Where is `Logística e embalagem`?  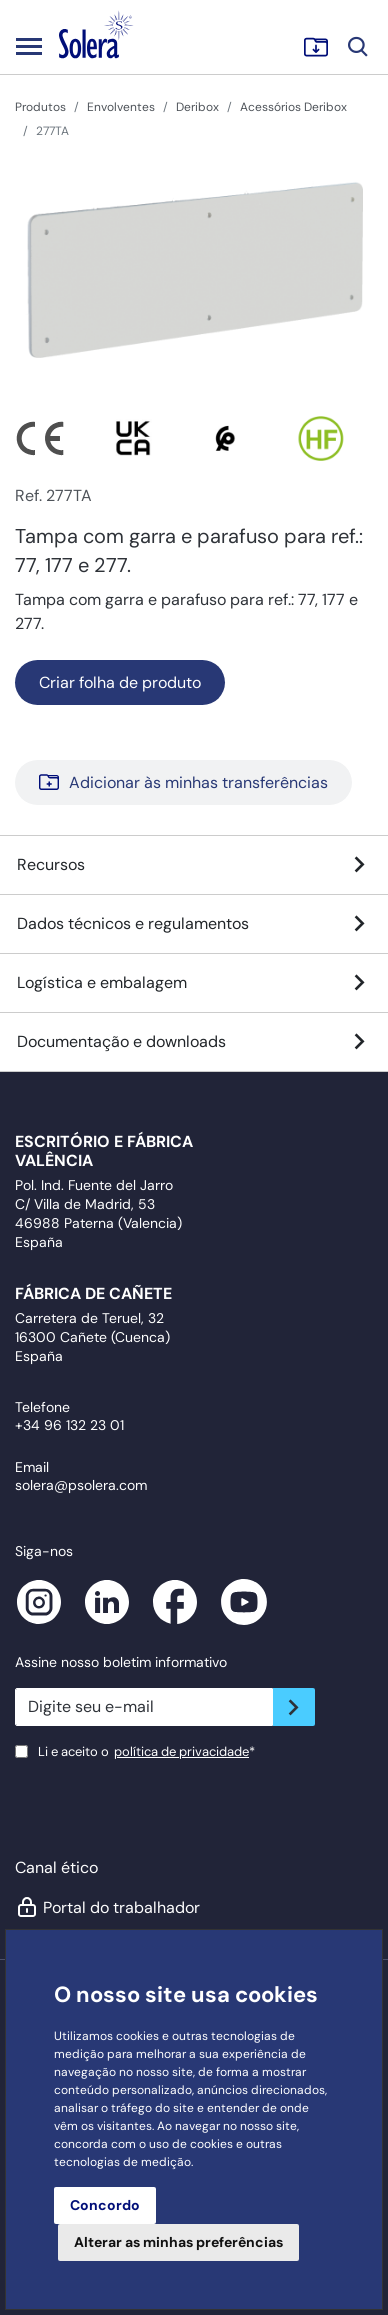
Logística e embalagem is located at coordinates (194, 983).